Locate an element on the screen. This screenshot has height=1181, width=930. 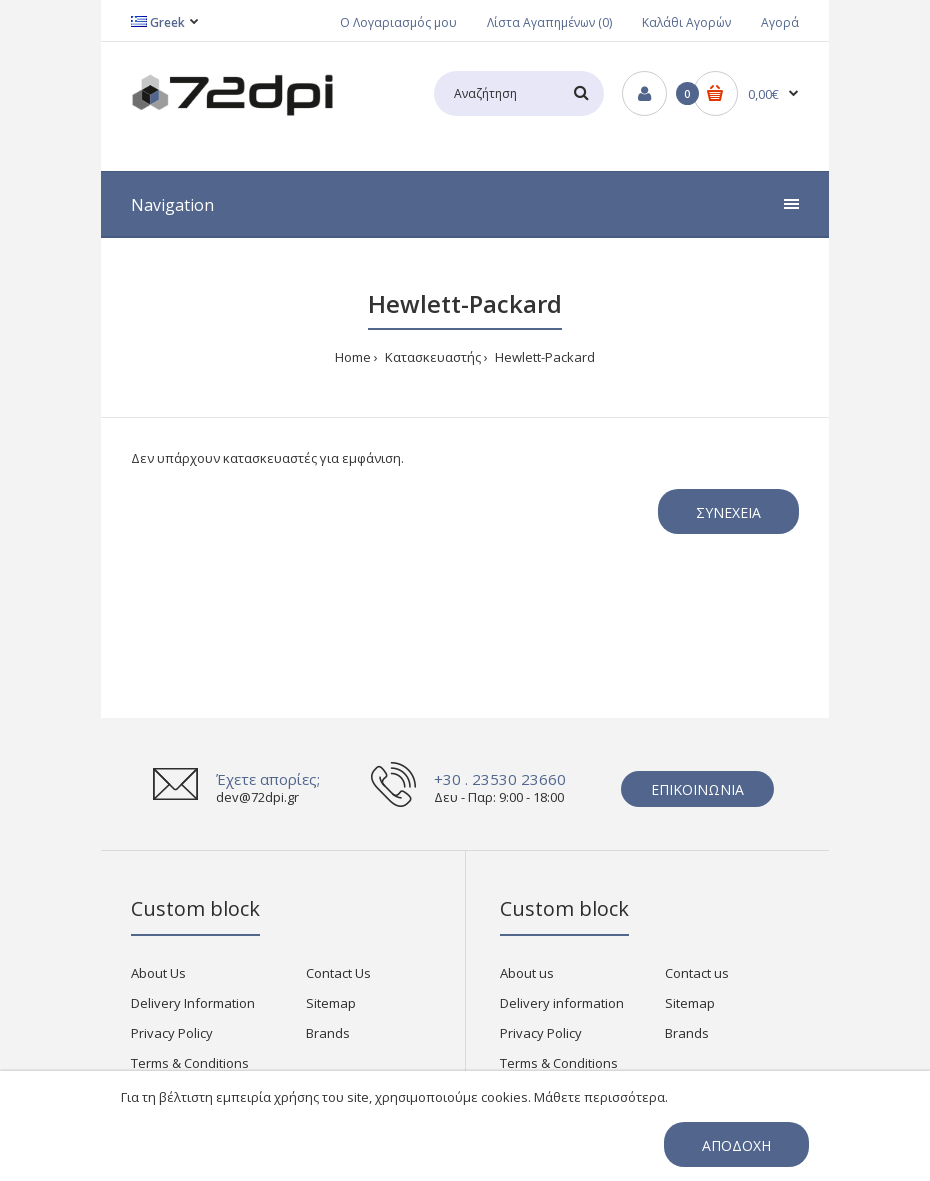
Ο Λογαριασμός μου is located at coordinates (398, 22).